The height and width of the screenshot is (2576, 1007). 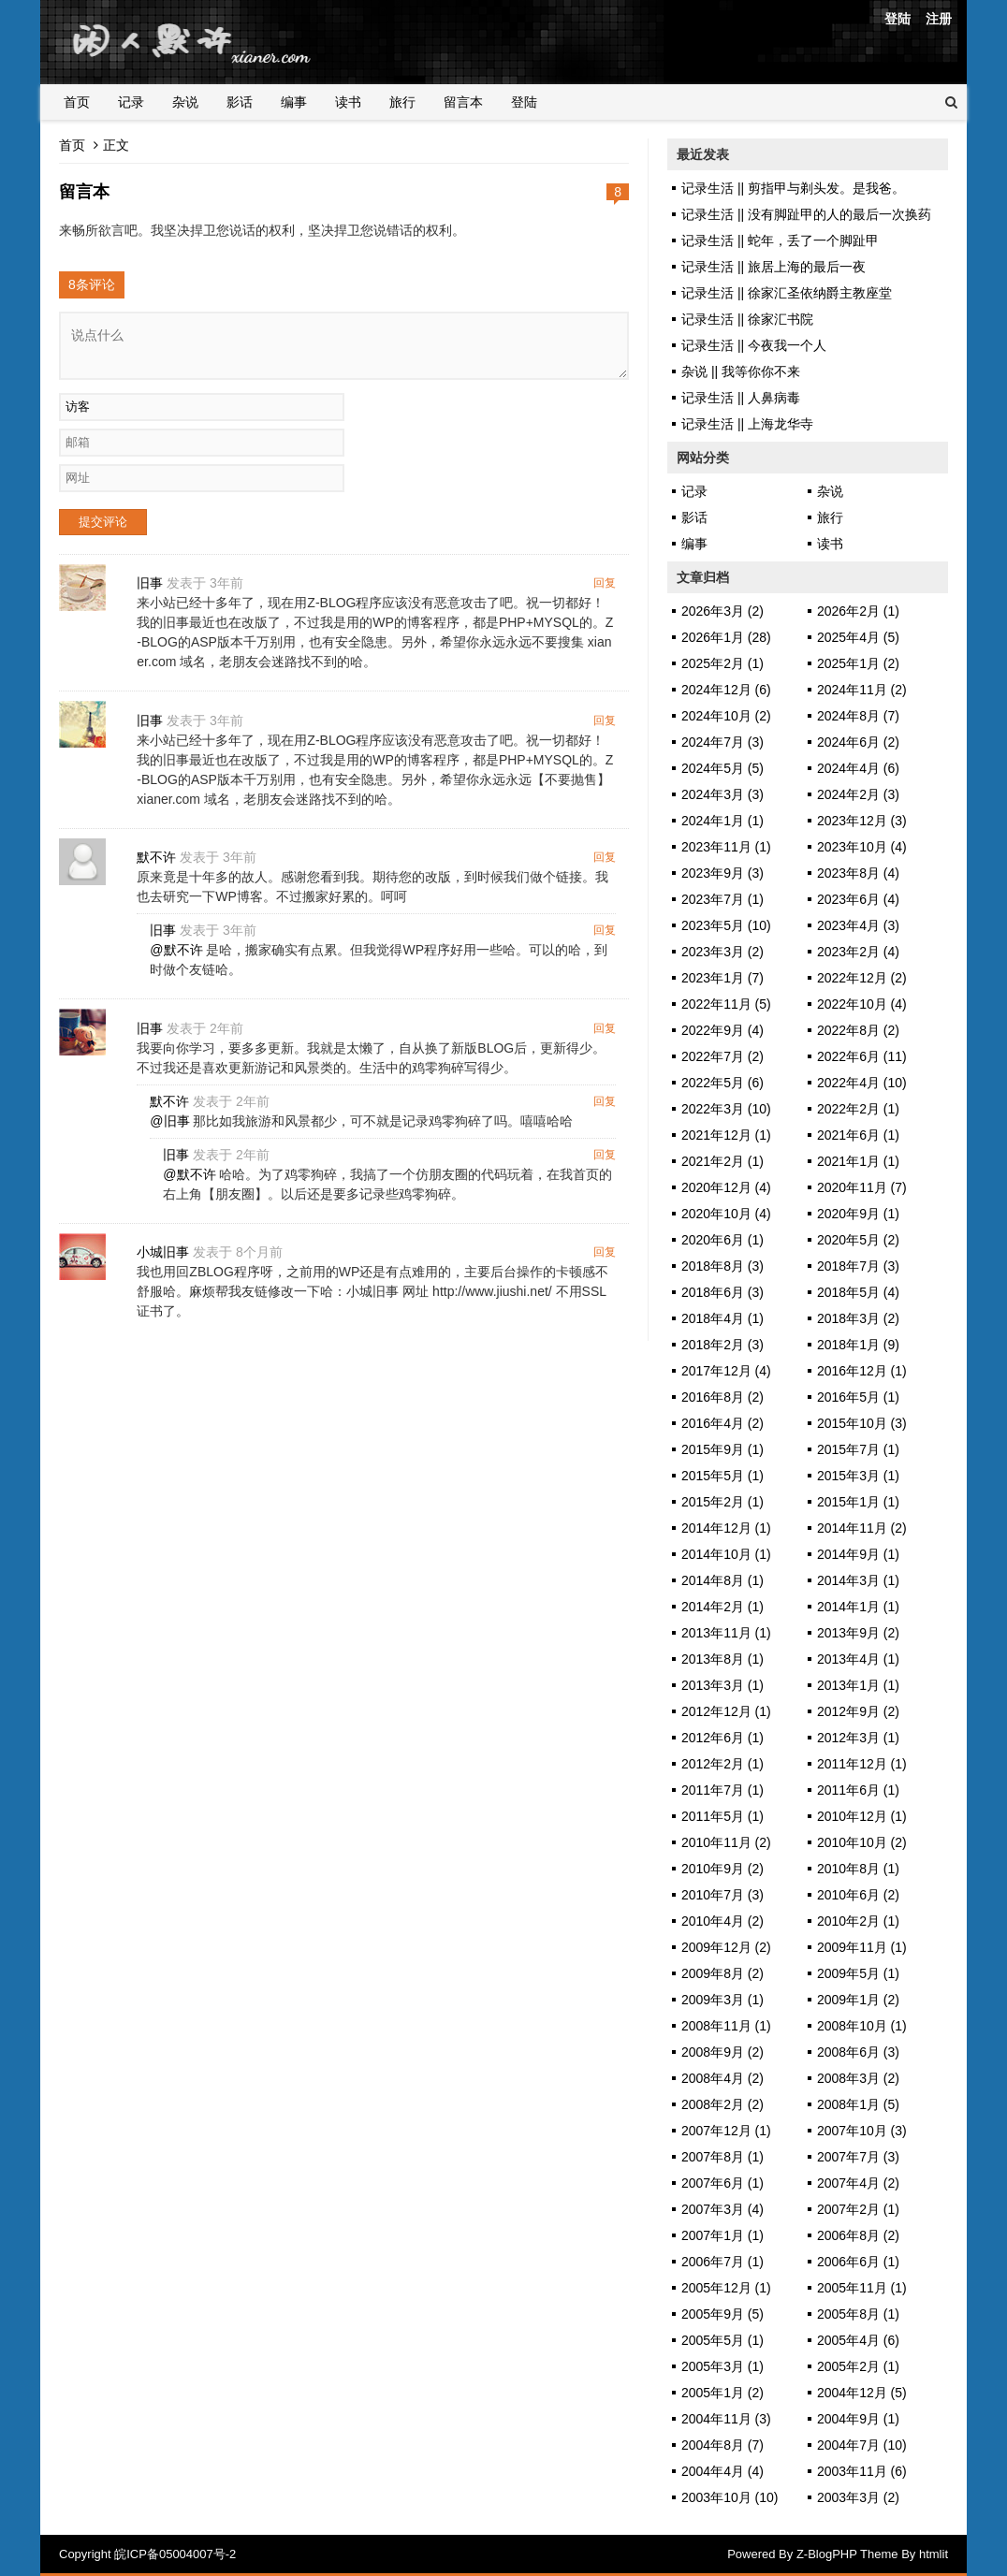 What do you see at coordinates (726, 2287) in the screenshot?
I see `2005年12月 (1)` at bounding box center [726, 2287].